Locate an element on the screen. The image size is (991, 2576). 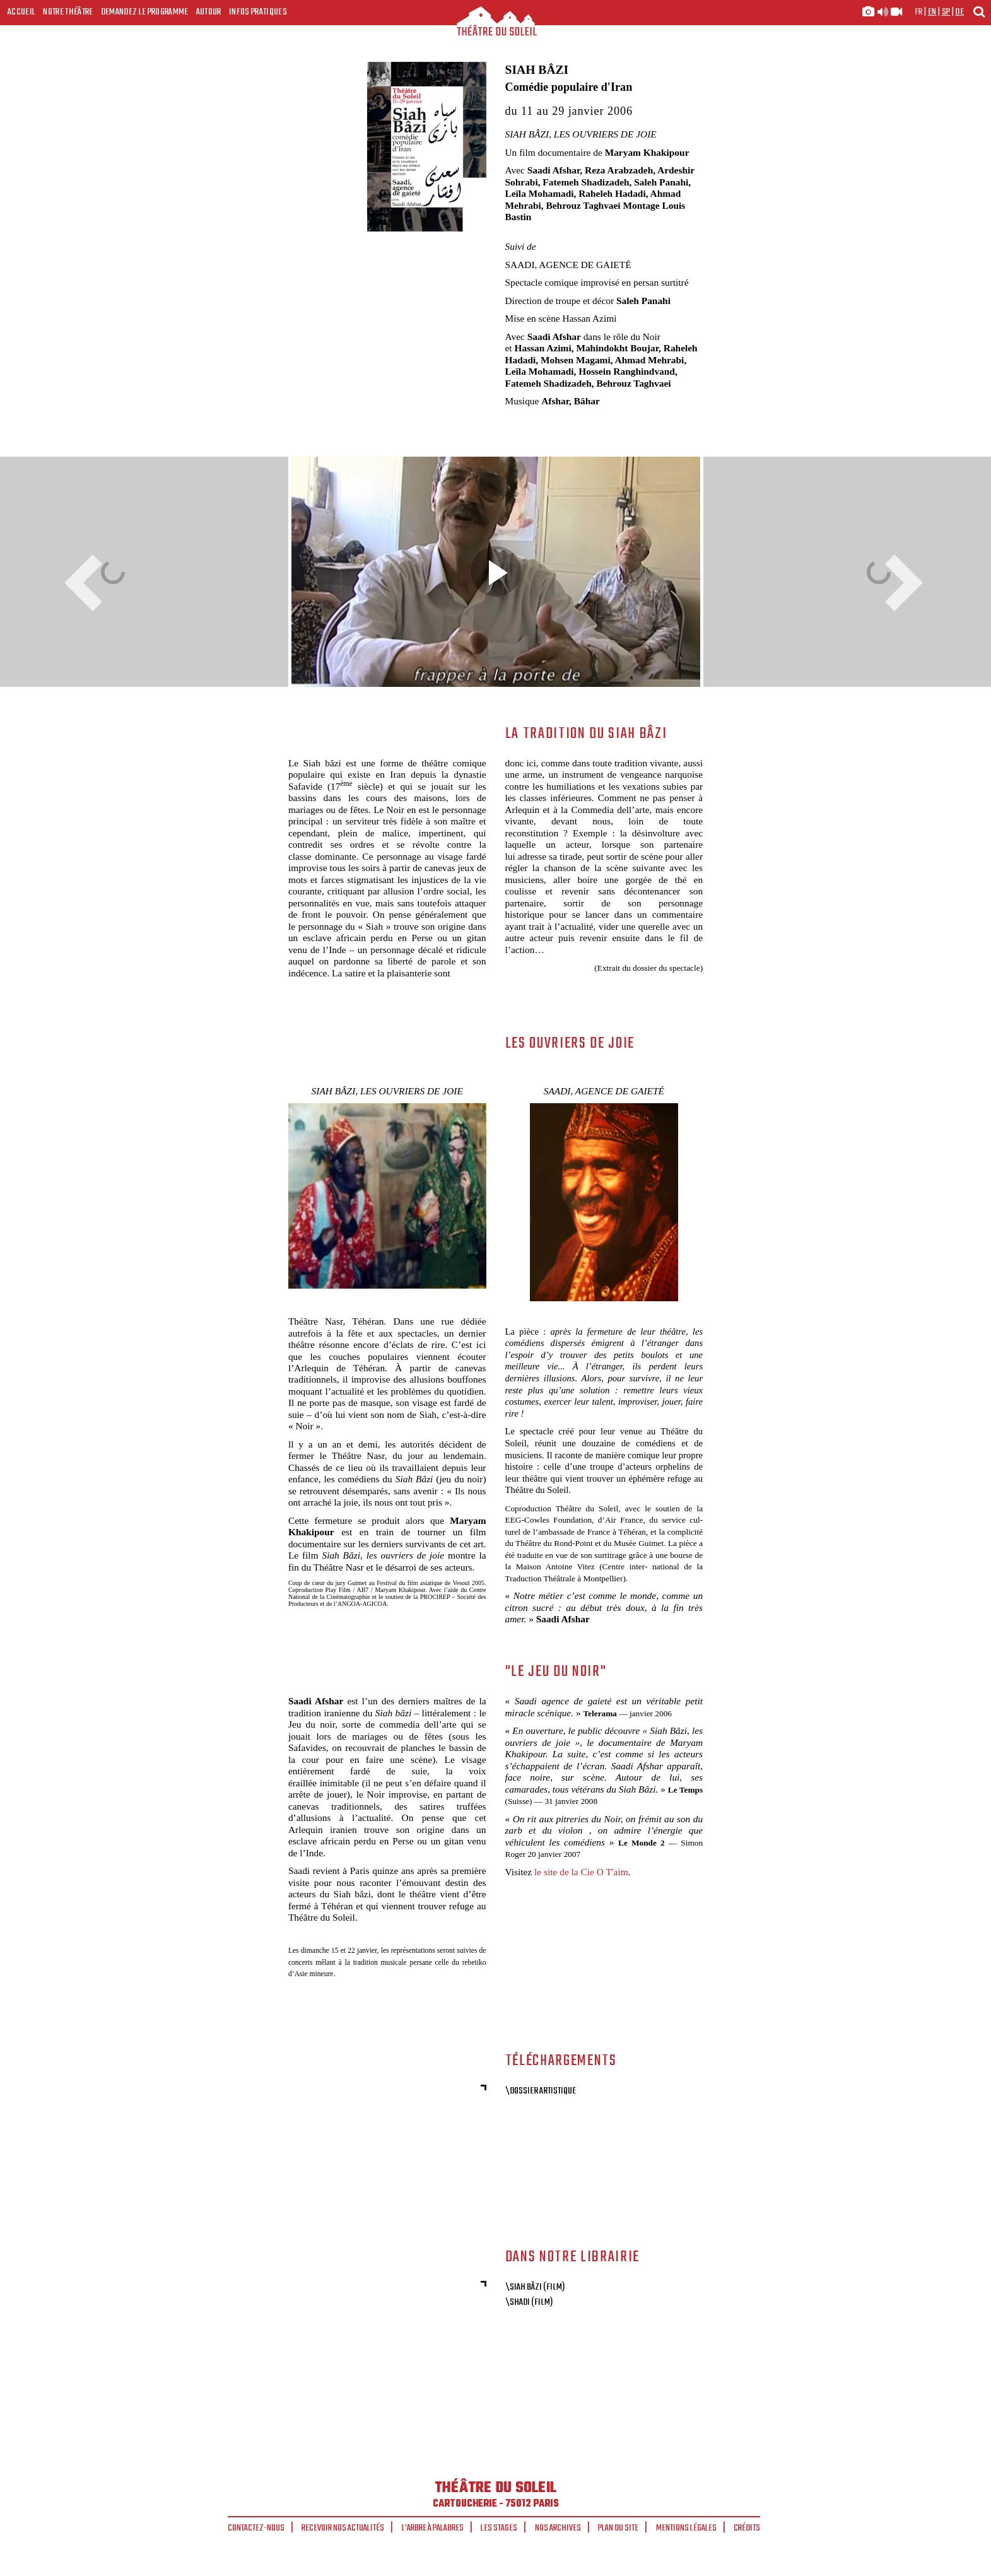
en is located at coordinates (932, 12).